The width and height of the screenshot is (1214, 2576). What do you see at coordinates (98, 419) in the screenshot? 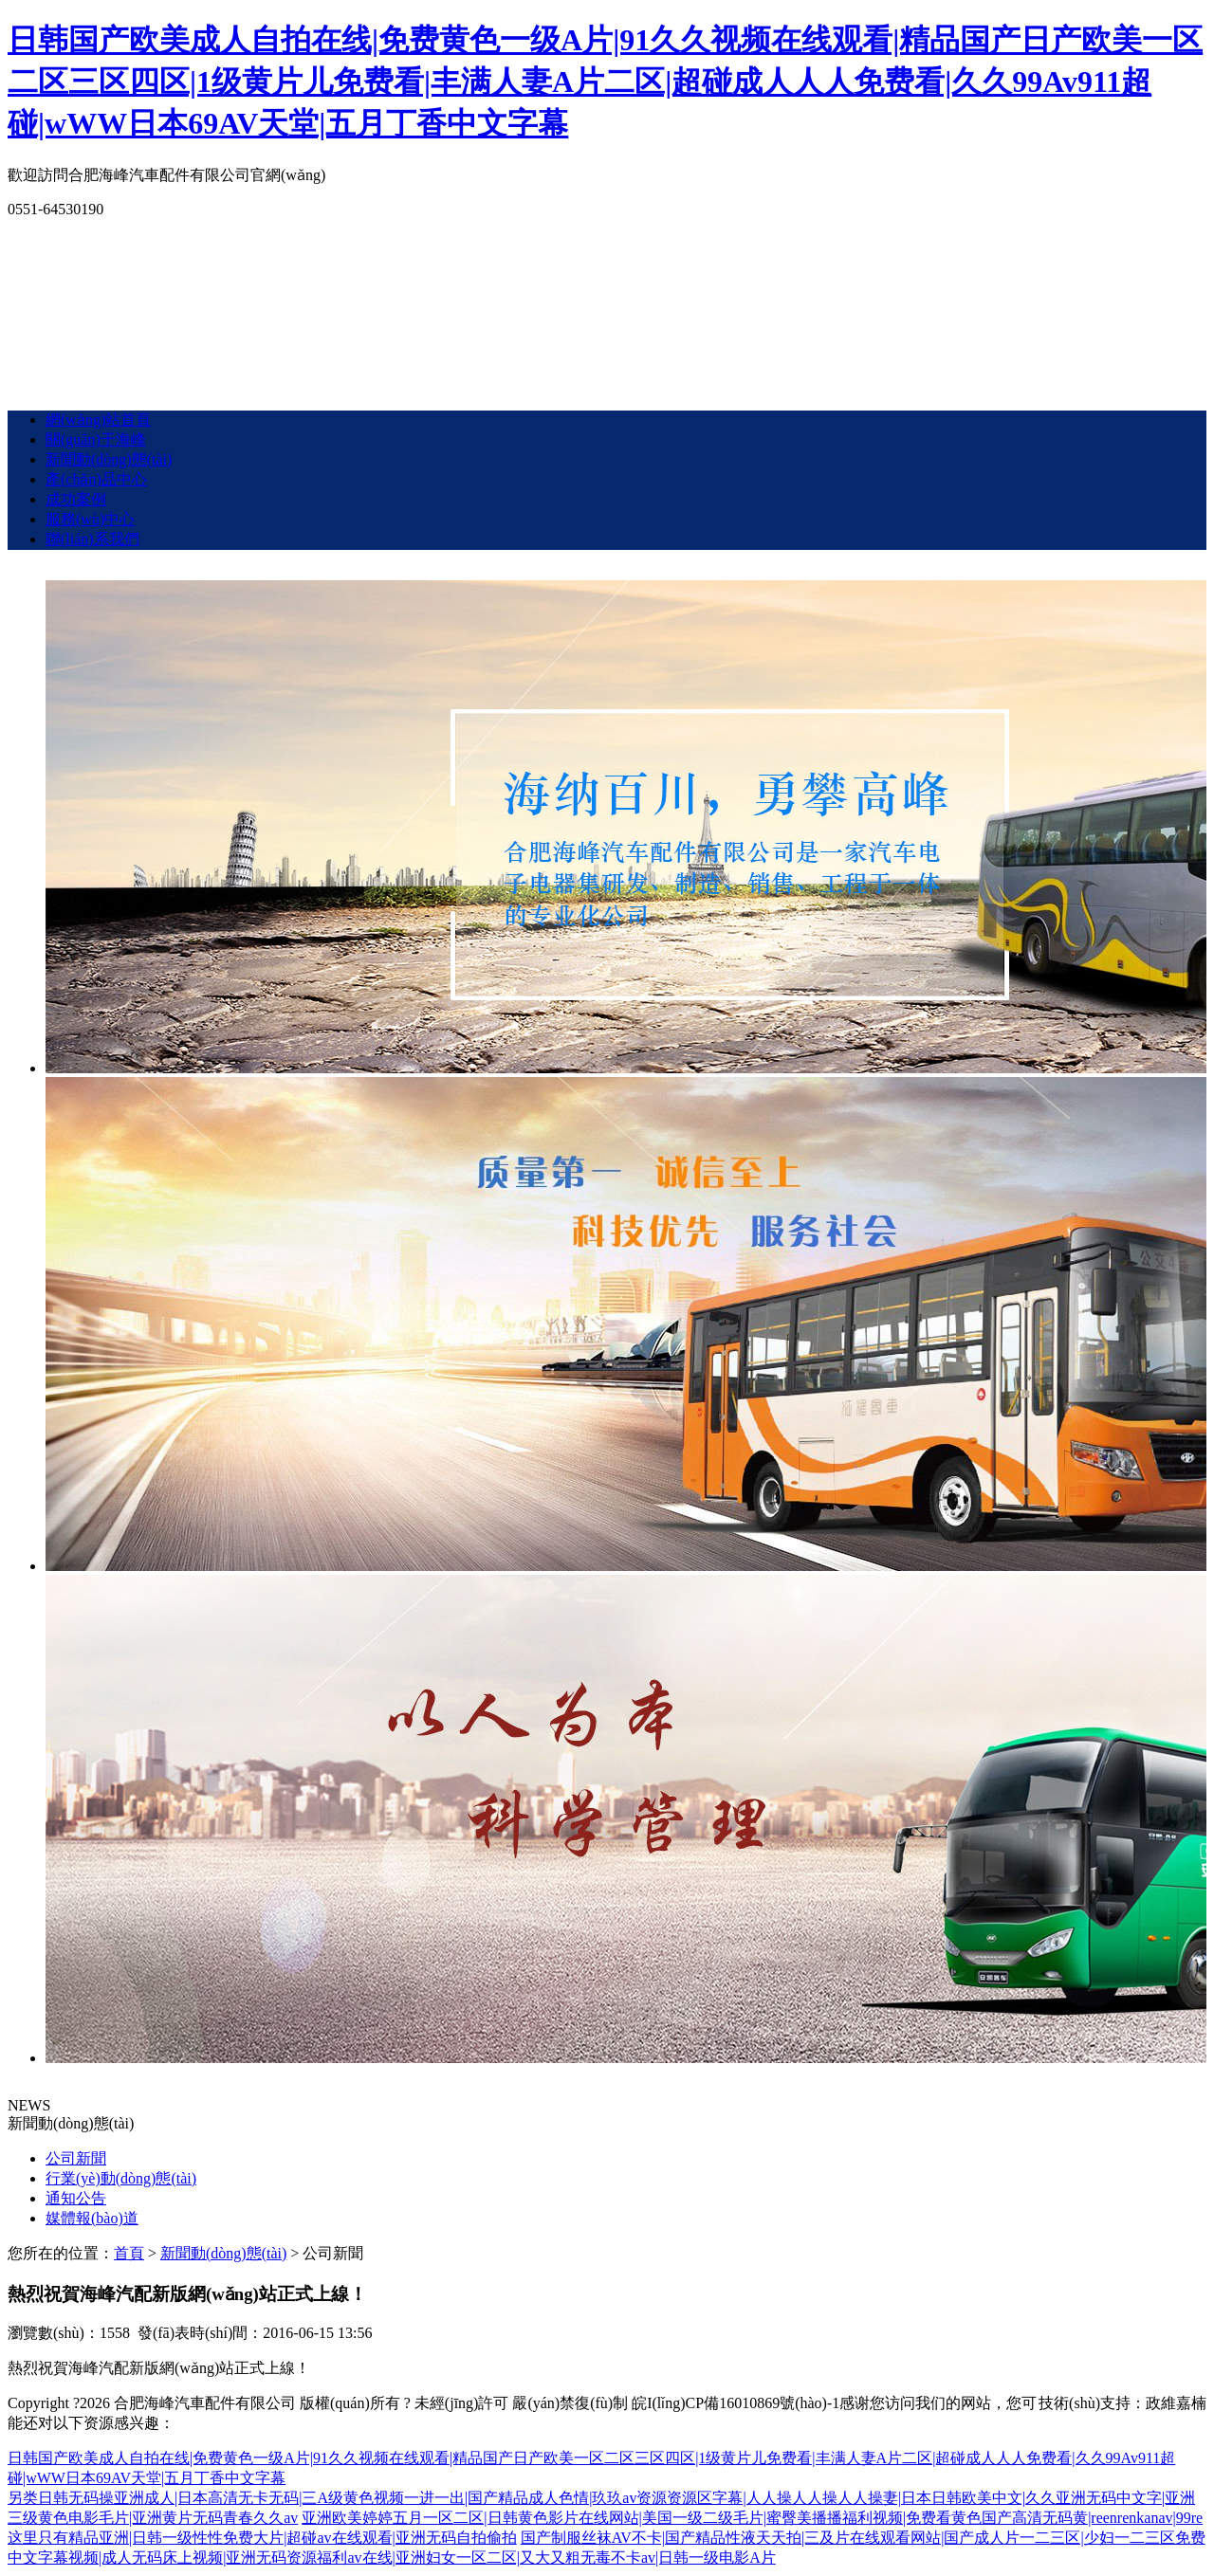
I see `網(wǎng)站首頁` at bounding box center [98, 419].